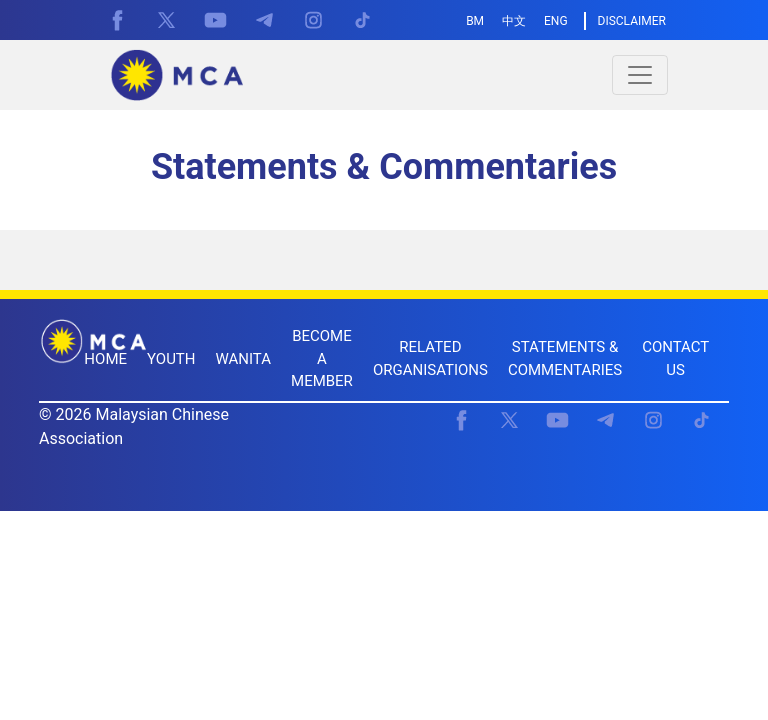 This screenshot has width=768, height=720. I want to click on 中文, so click(514, 21).